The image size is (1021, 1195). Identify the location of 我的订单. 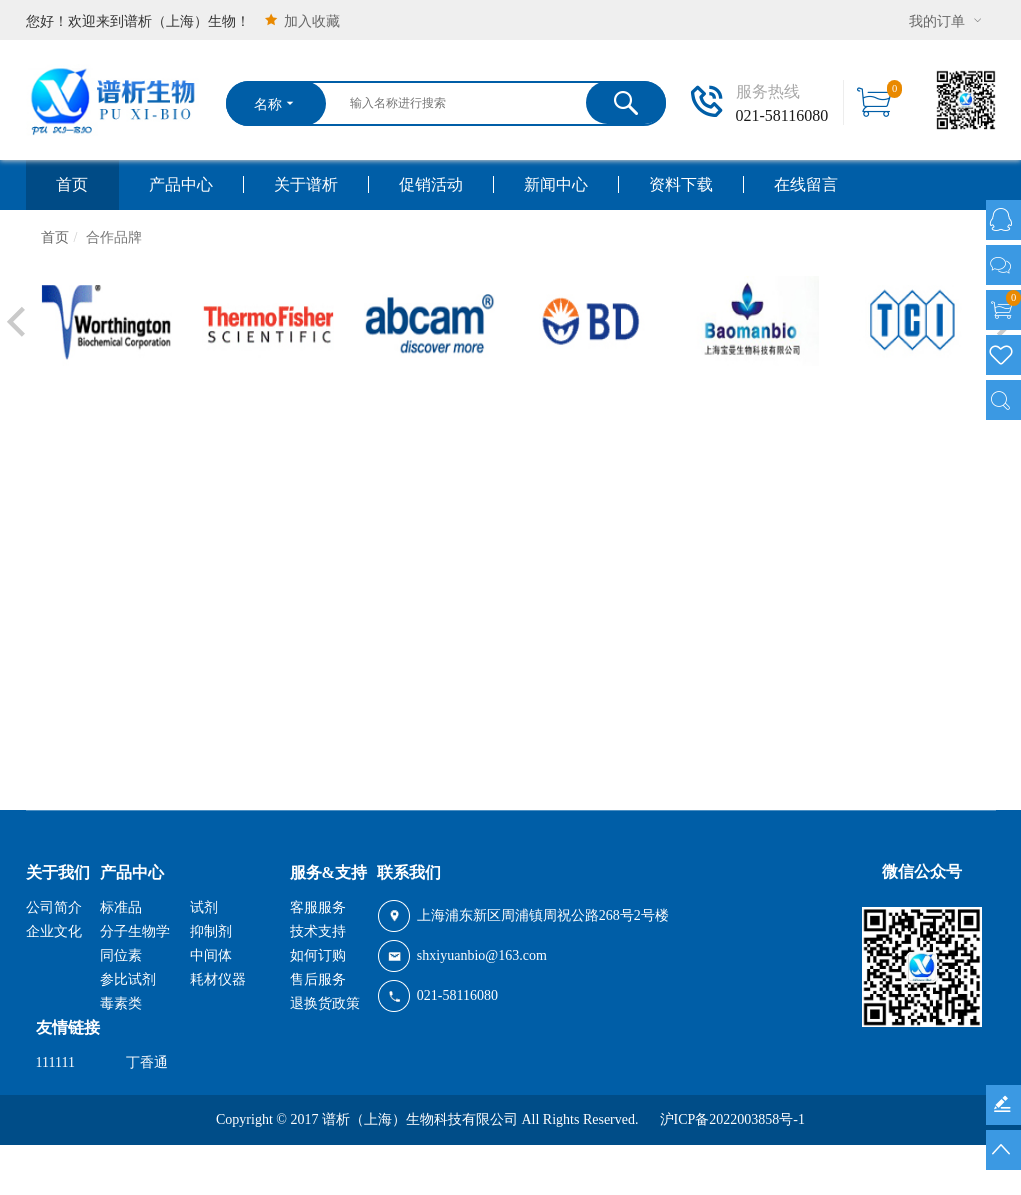
(947, 20).